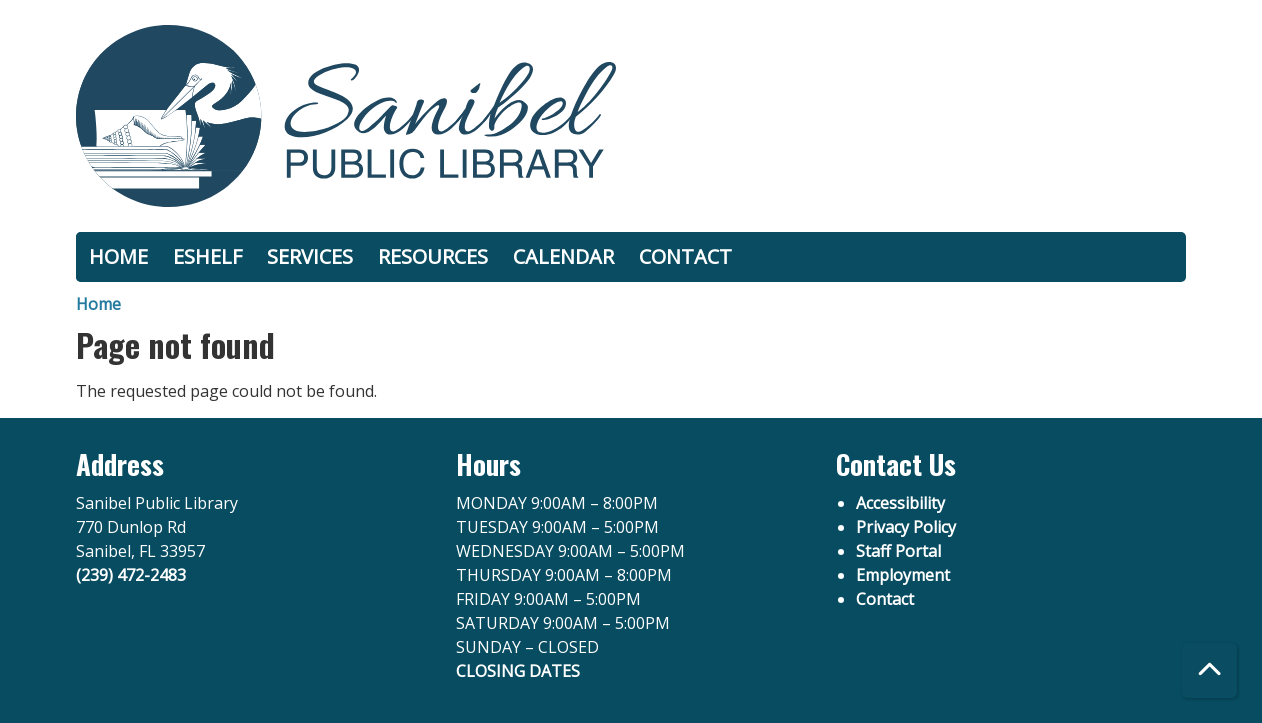 Image resolution: width=1262 pixels, height=723 pixels. I want to click on Home, so click(98, 304).